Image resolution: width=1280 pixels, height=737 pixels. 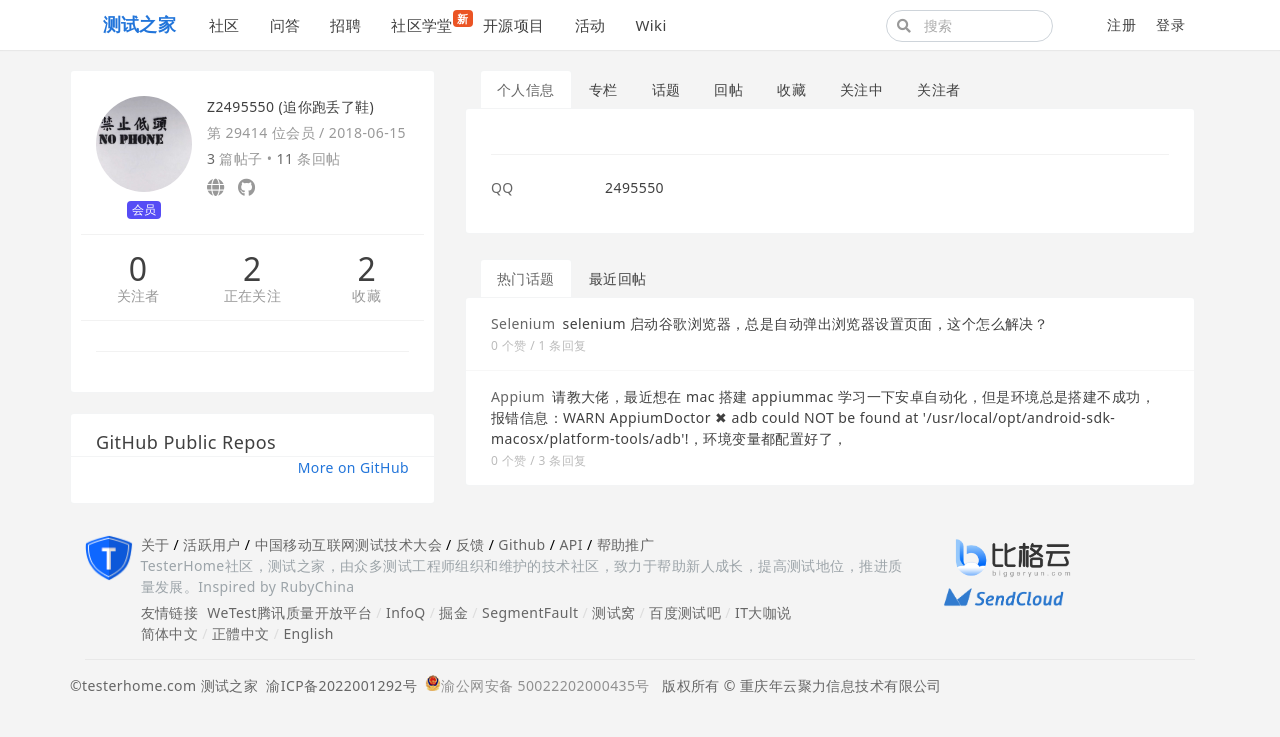 I want to click on 正在关注, so click(x=253, y=296).